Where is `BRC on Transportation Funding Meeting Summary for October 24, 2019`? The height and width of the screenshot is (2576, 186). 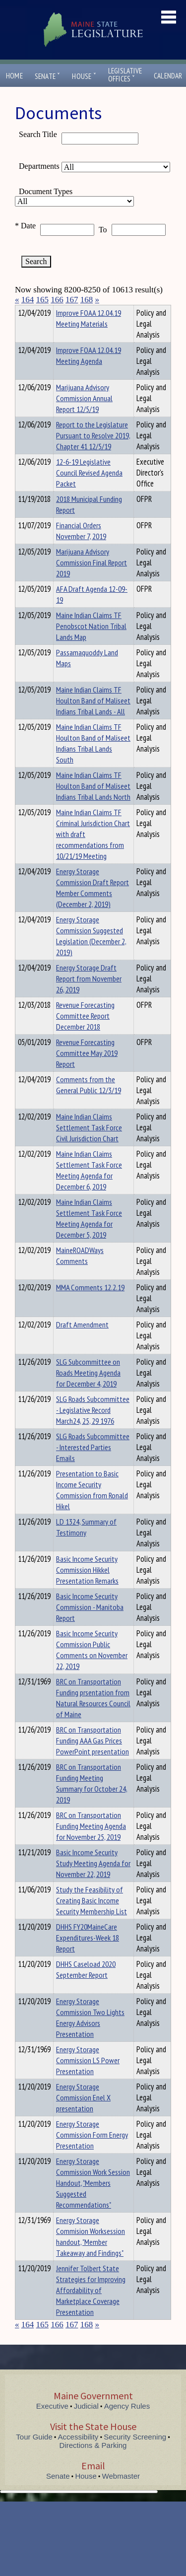 BRC on Transportation Funding Meeting Summary for October 24, 2019 is located at coordinates (91, 1801).